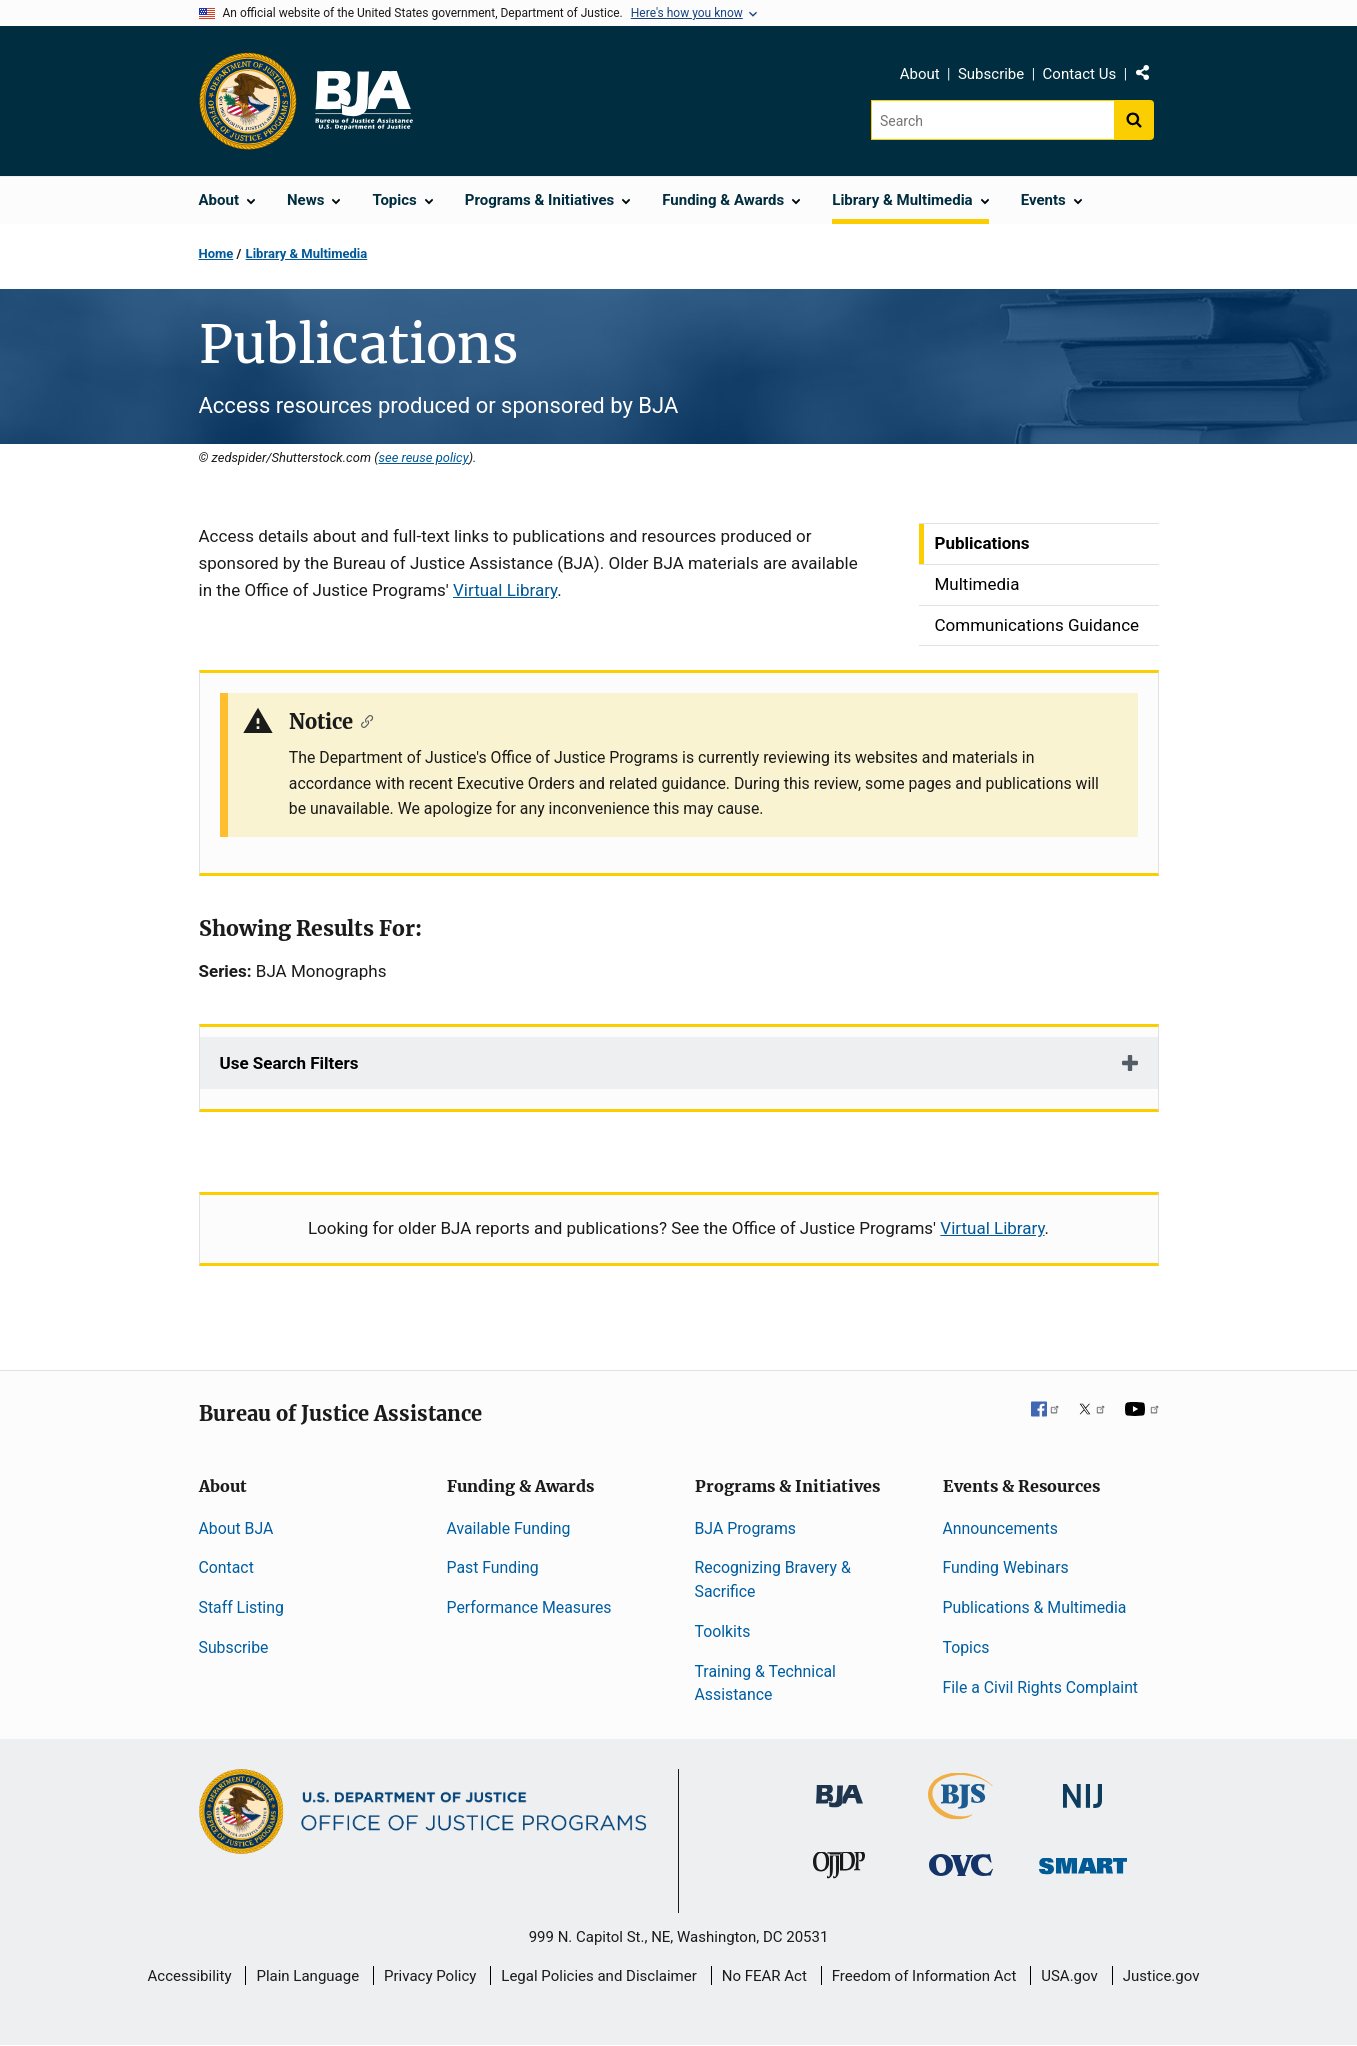 This screenshot has height=2046, width=1357. I want to click on [Bureau of Justice Statistics], so click(960, 1810).